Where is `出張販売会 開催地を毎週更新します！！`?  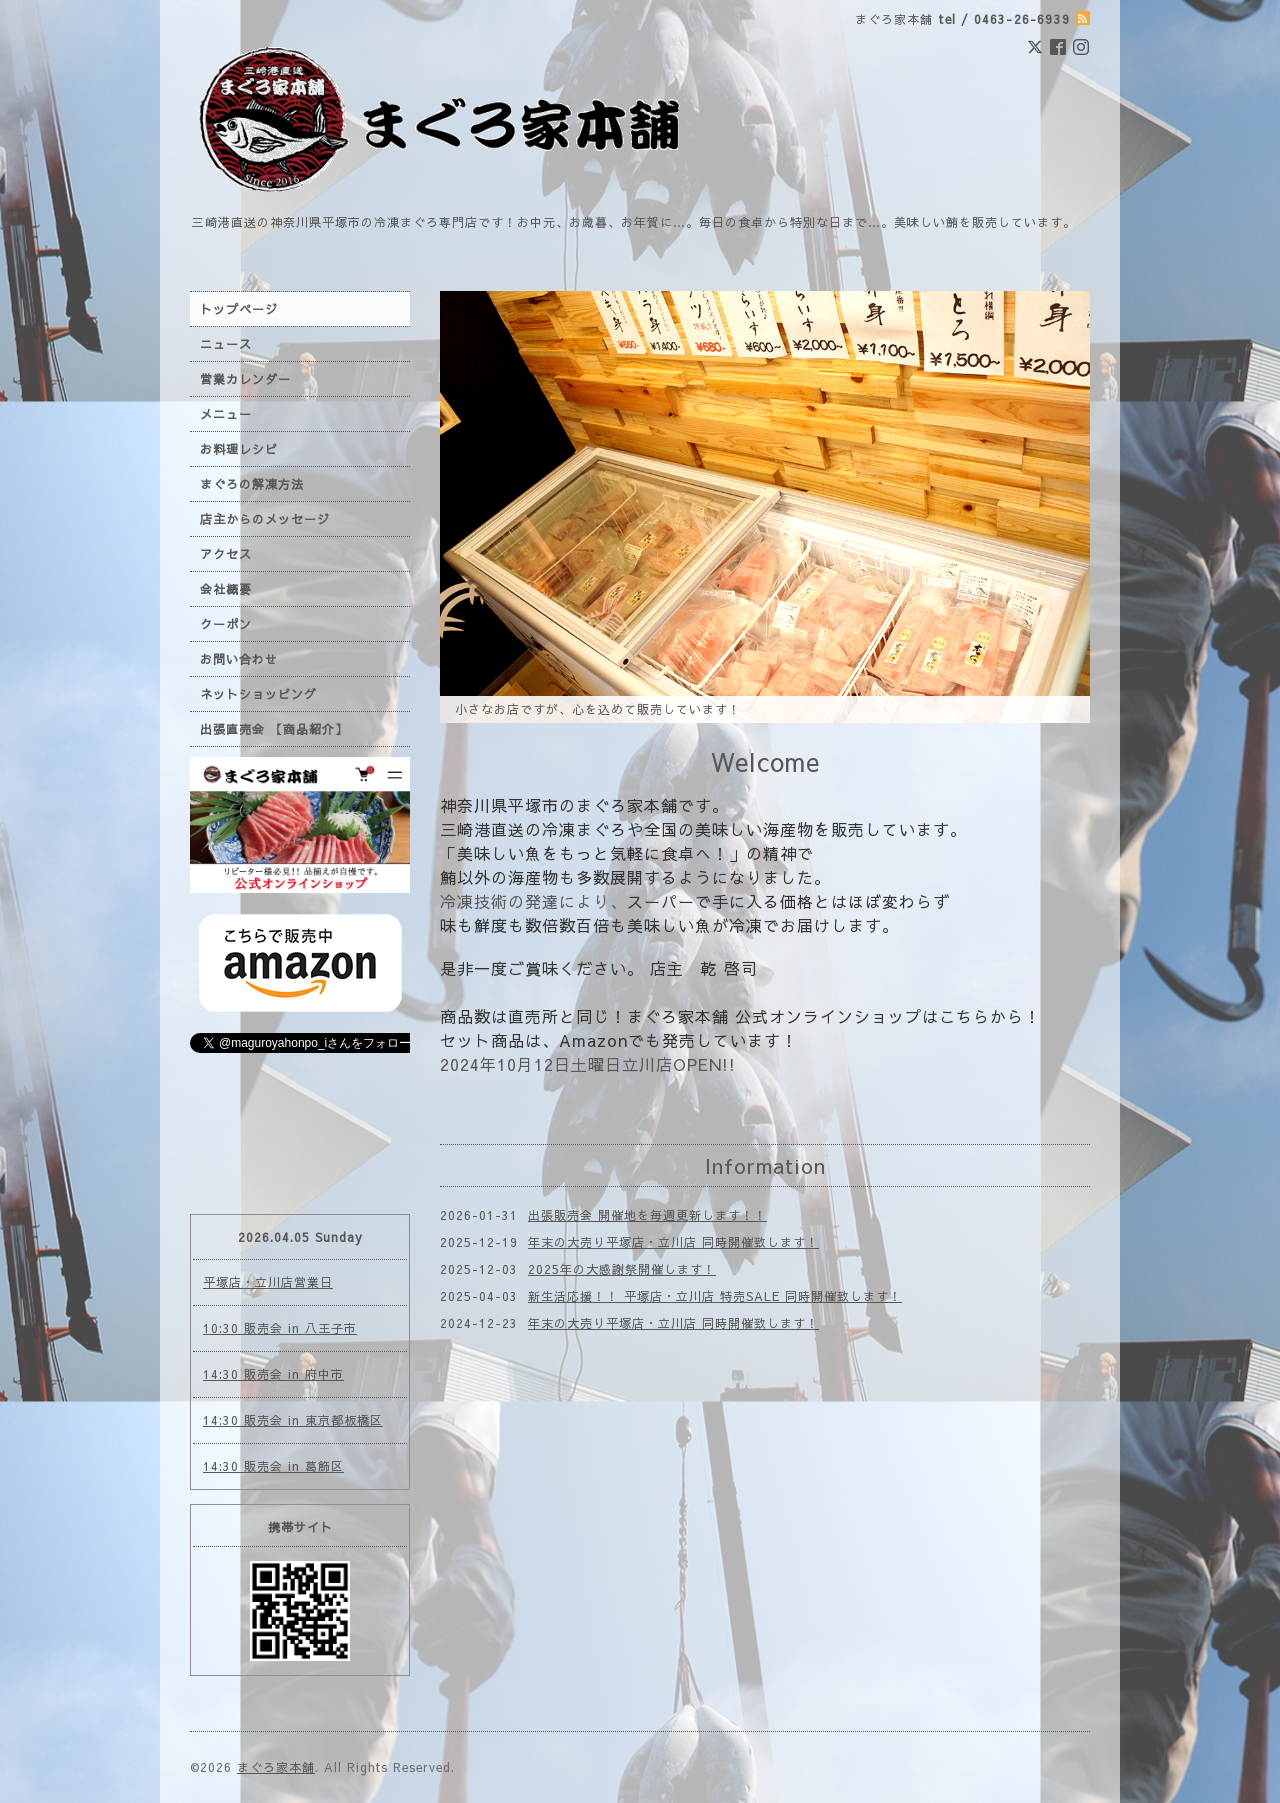
出張販売会 開催地を毎週更新します！！ is located at coordinates (647, 1215).